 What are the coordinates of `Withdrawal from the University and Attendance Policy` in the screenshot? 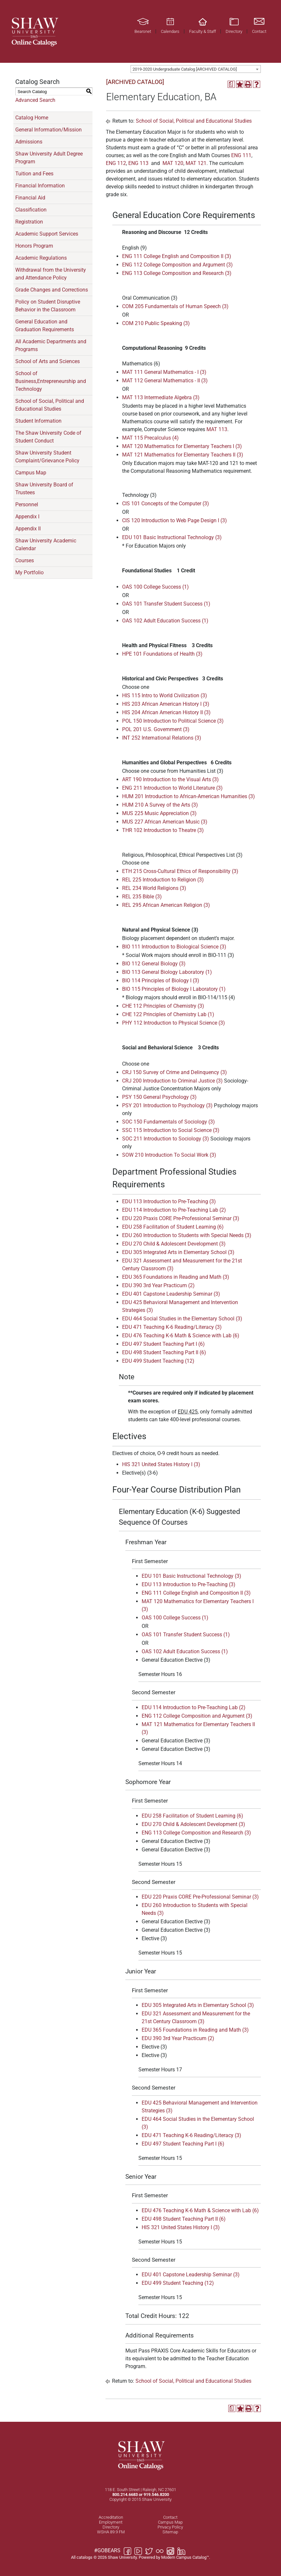 It's located at (50, 274).